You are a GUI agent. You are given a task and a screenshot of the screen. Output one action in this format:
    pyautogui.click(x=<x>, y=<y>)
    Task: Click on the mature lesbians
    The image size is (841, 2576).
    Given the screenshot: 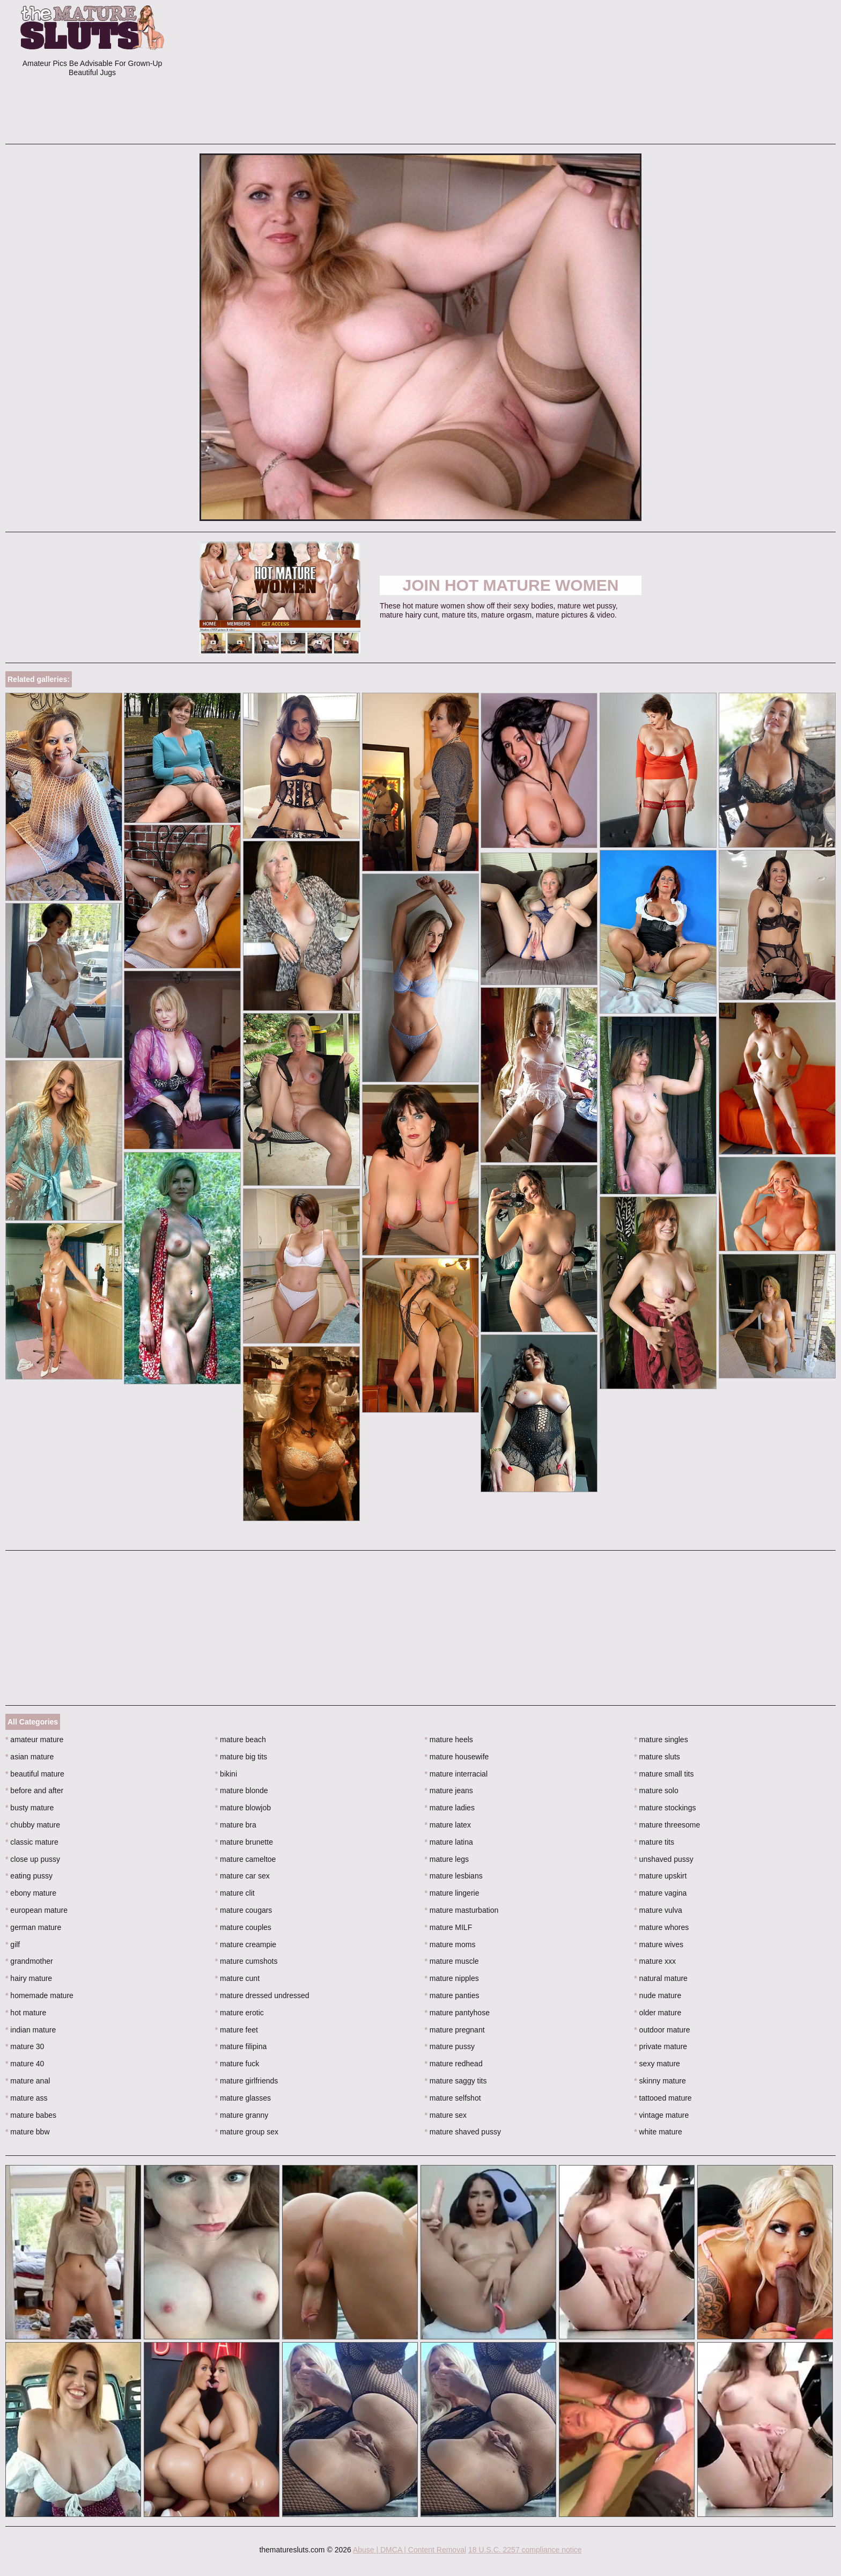 What is the action you would take?
    pyautogui.click(x=454, y=1876)
    